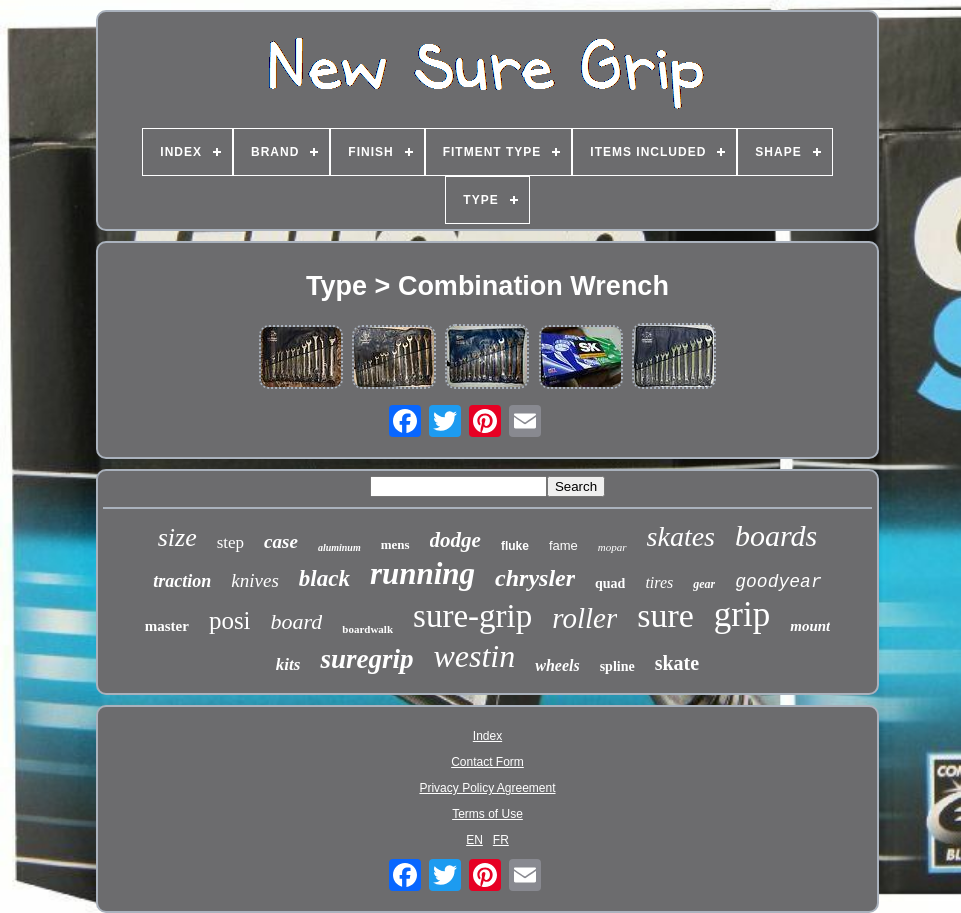 This screenshot has height=913, width=961. What do you see at coordinates (487, 814) in the screenshot?
I see `Terms of Use` at bounding box center [487, 814].